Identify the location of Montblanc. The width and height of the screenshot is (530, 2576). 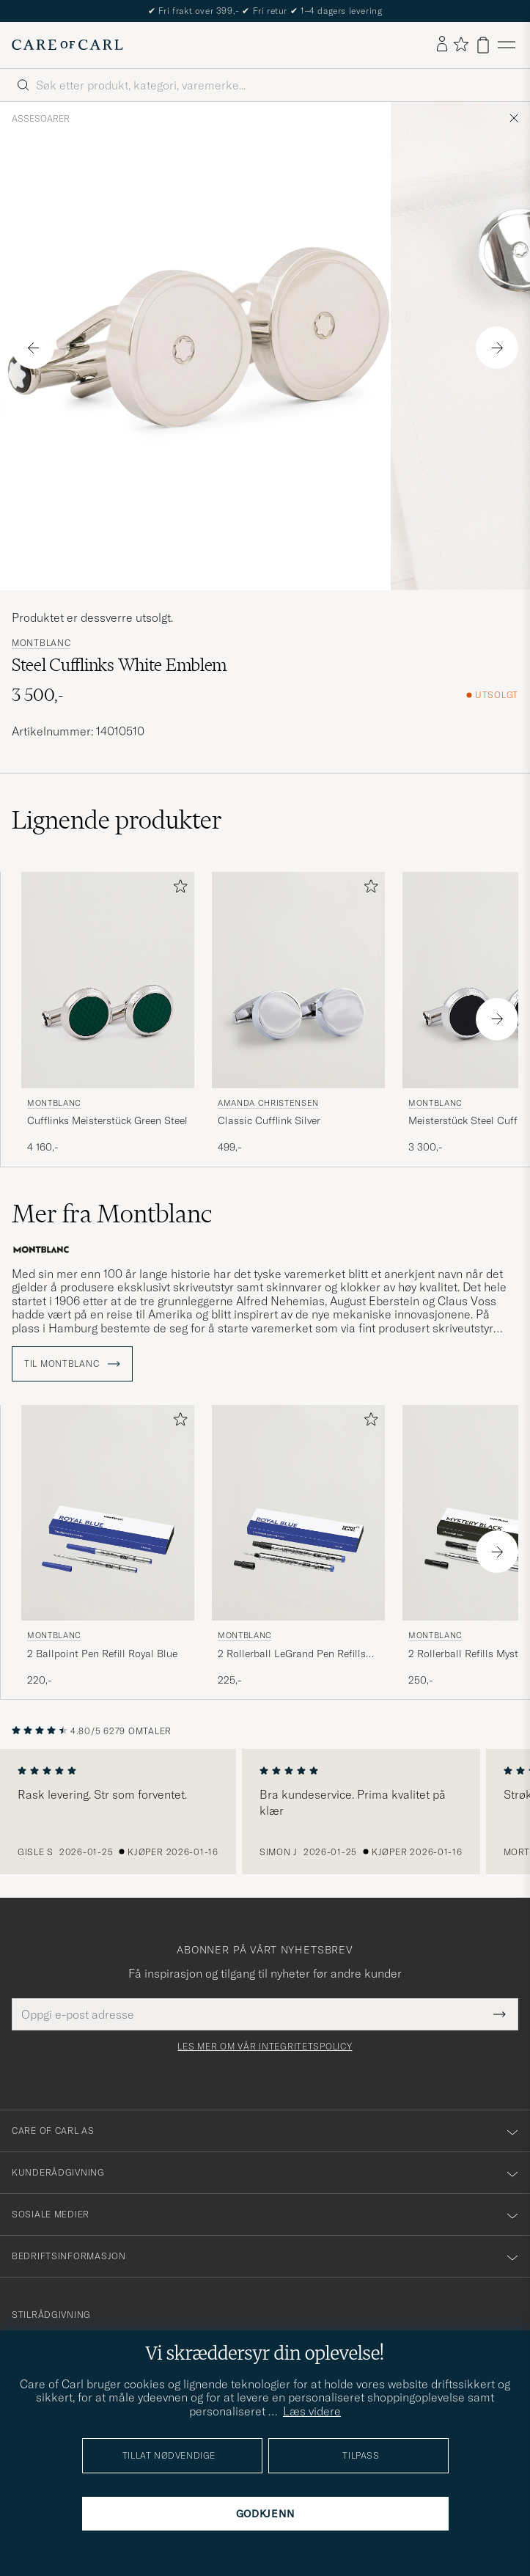
(41, 643).